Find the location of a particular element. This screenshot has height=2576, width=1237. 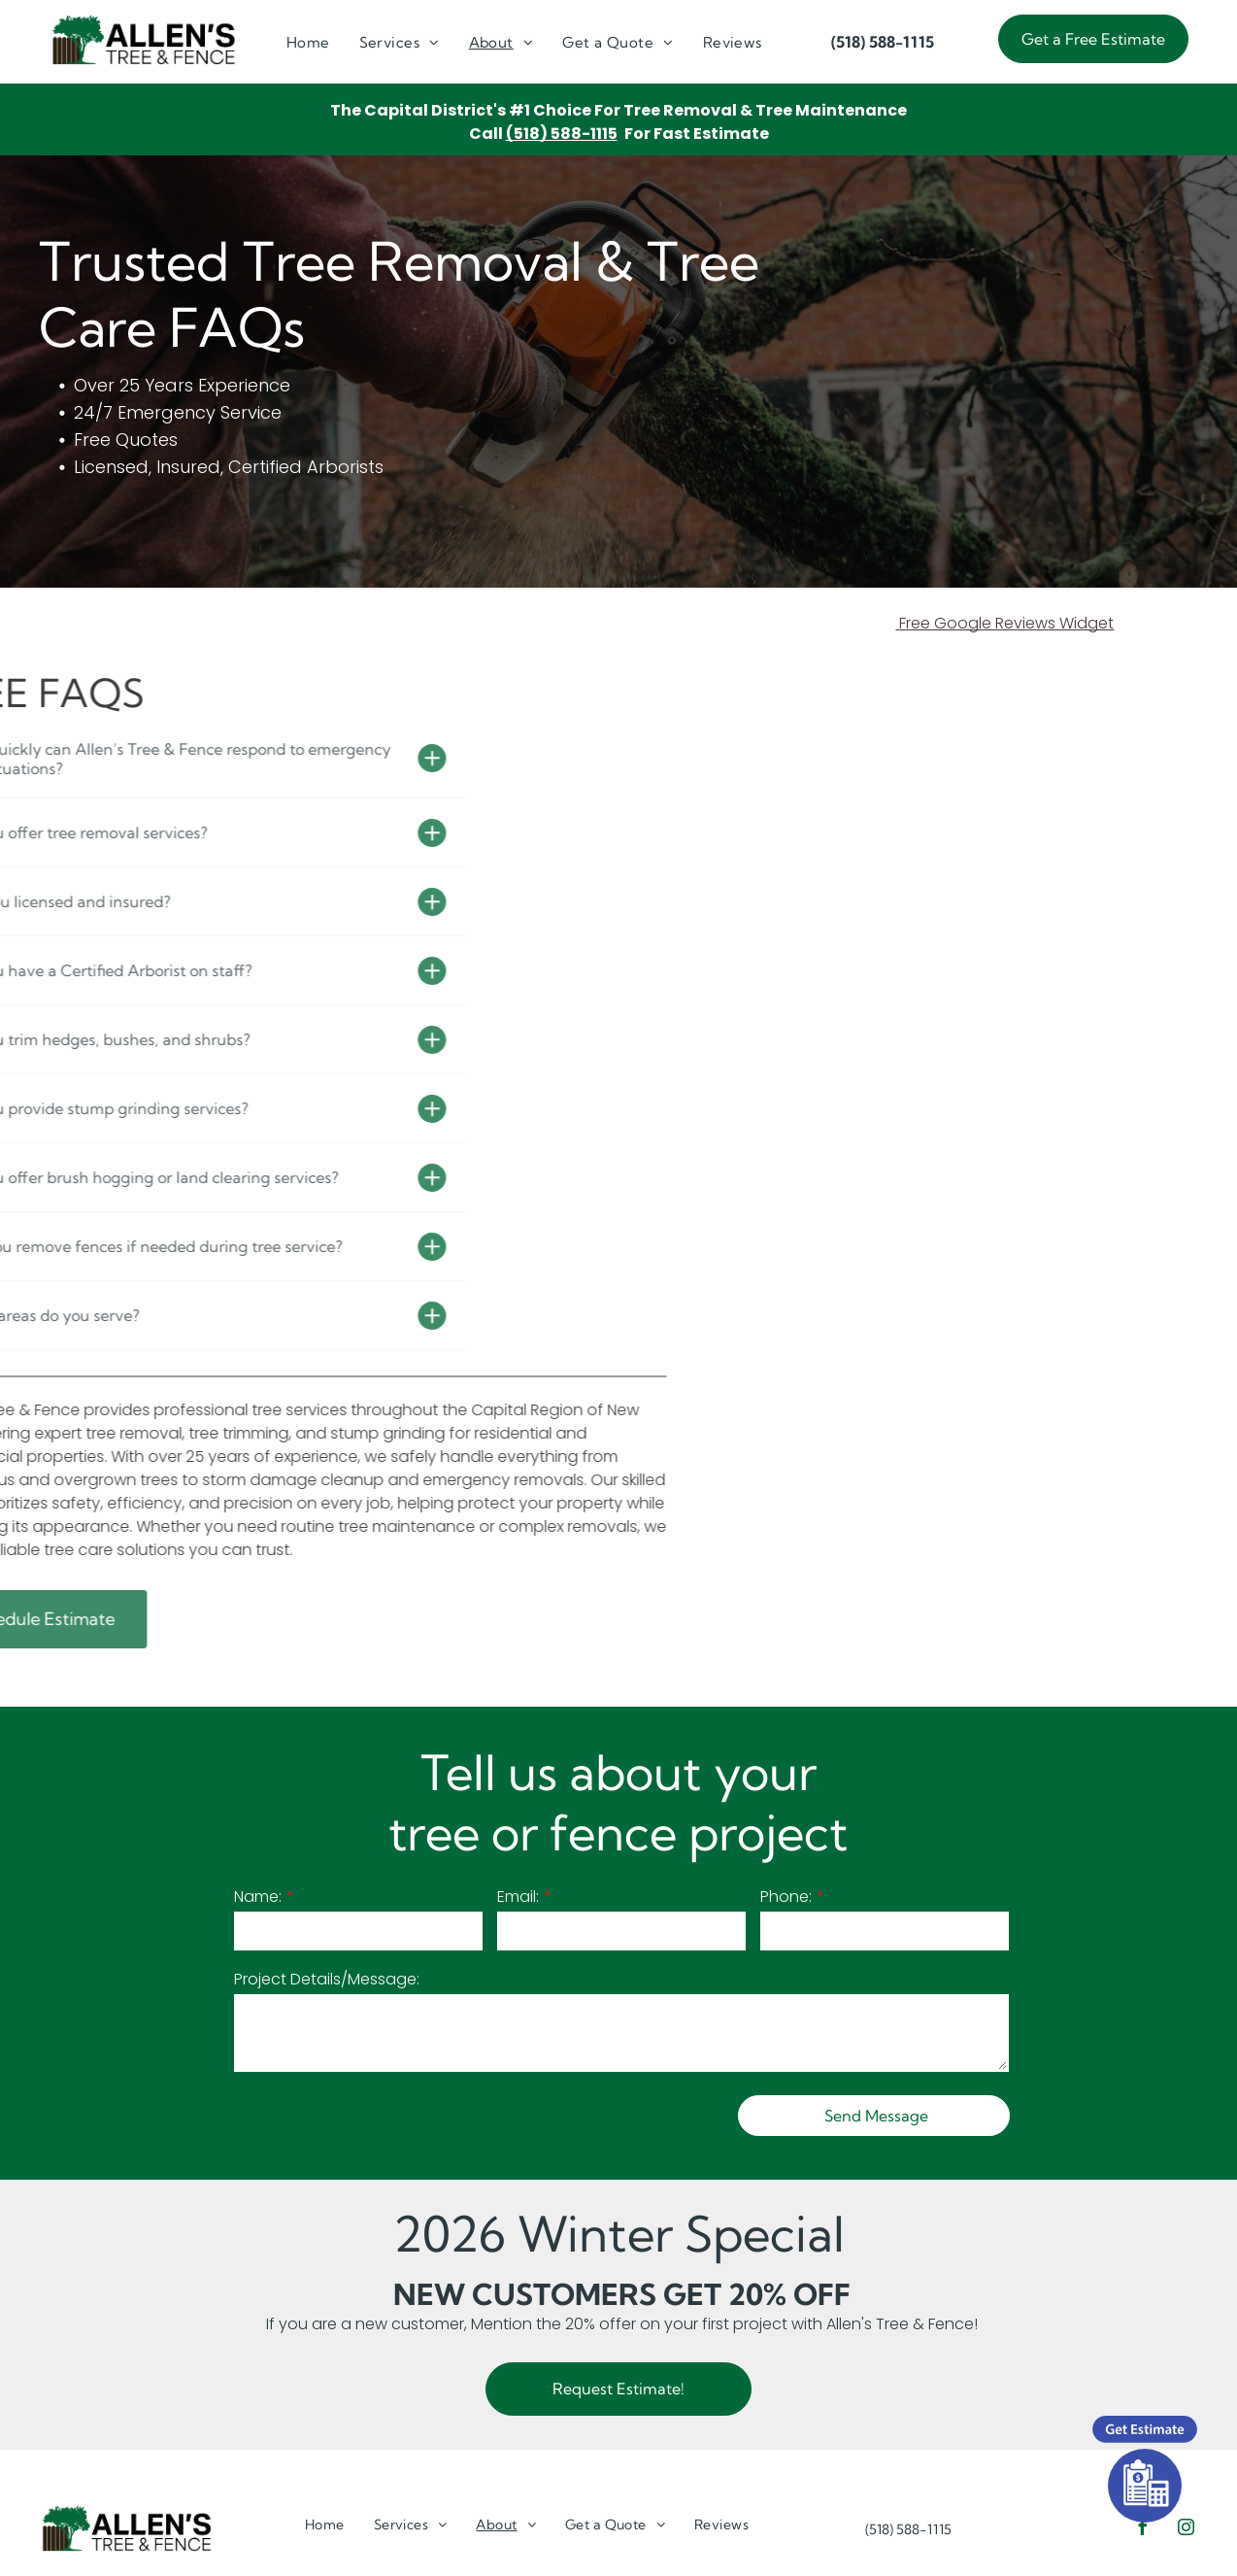

Email: is located at coordinates (518, 1896).